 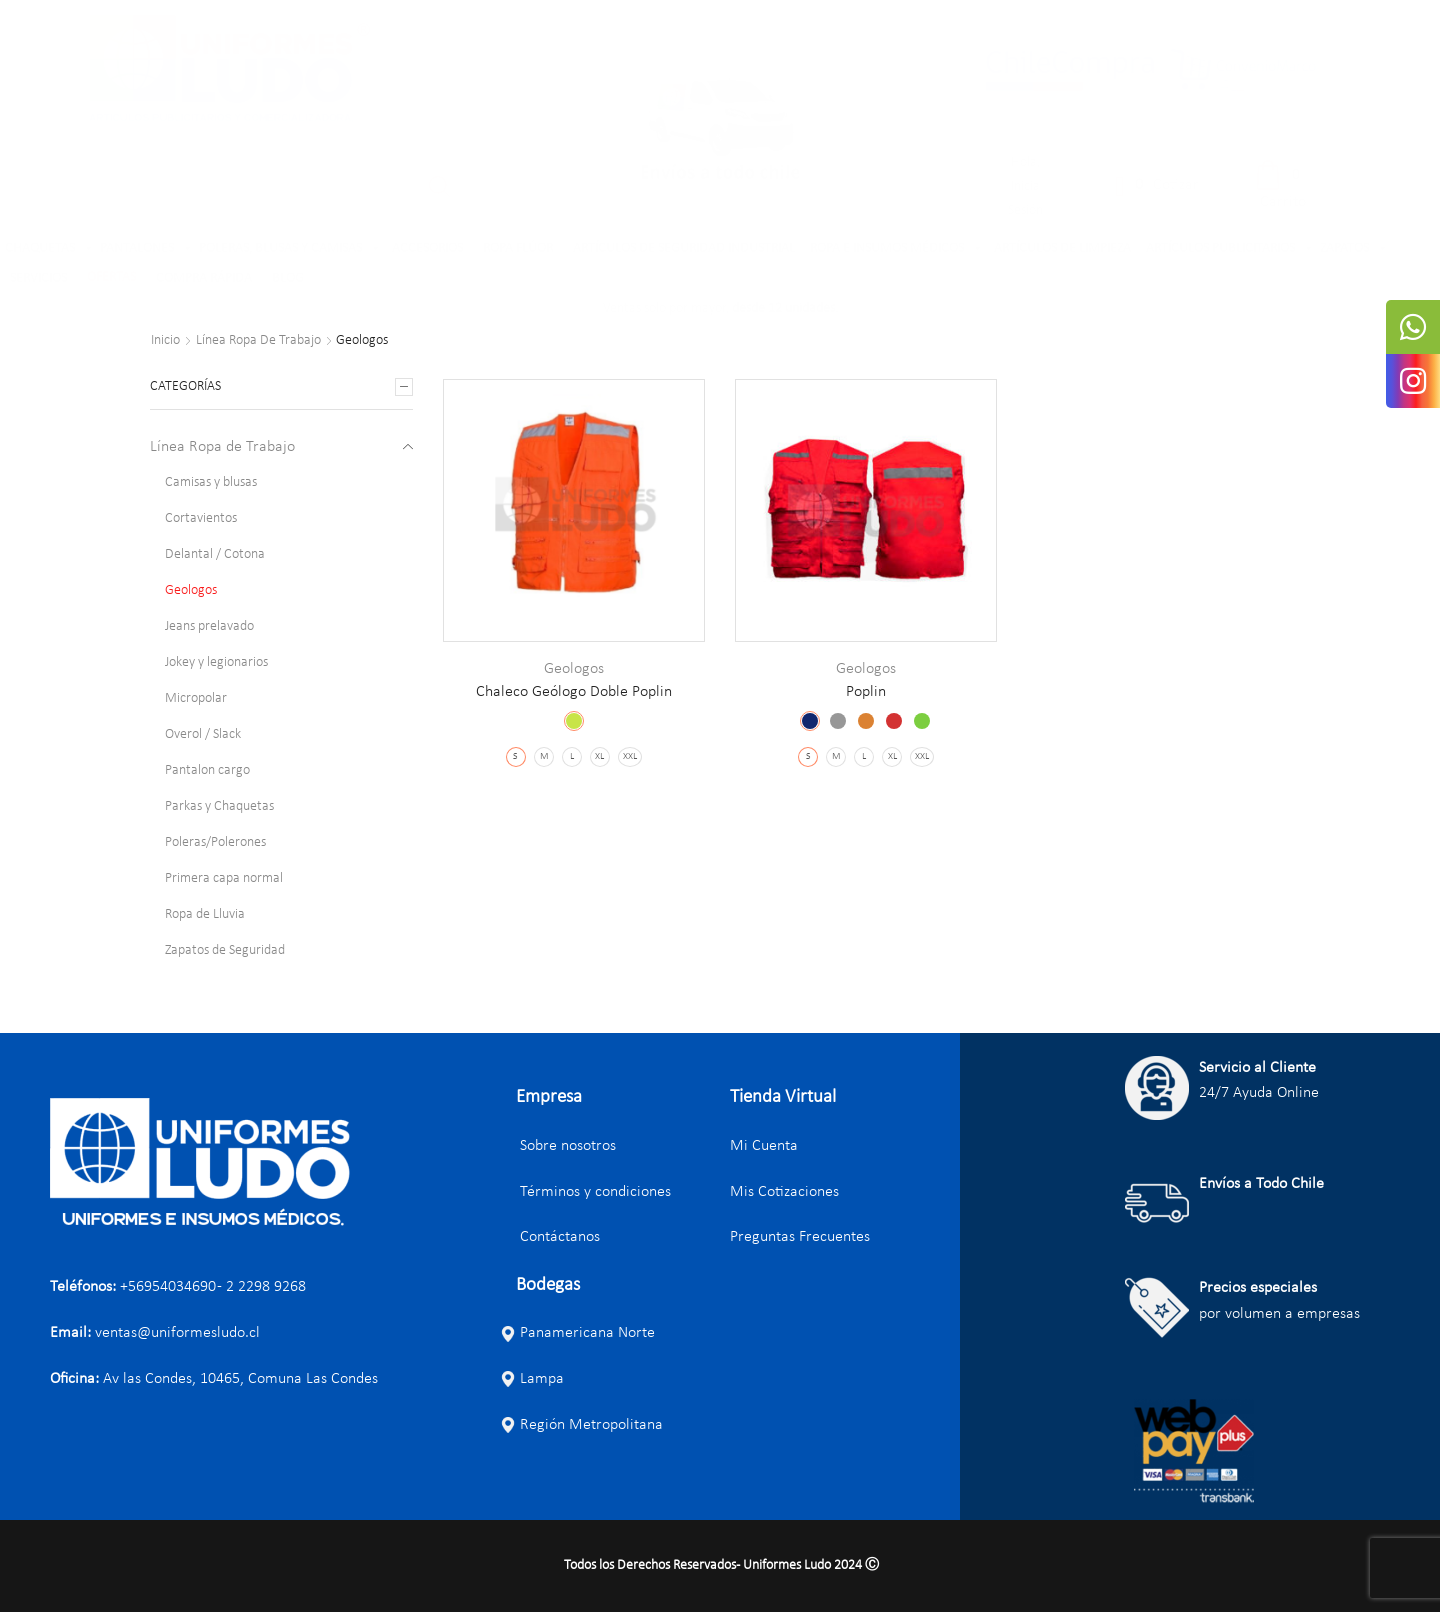 I want to click on Chaleco Geólogo Doble Poplin, so click(x=574, y=692).